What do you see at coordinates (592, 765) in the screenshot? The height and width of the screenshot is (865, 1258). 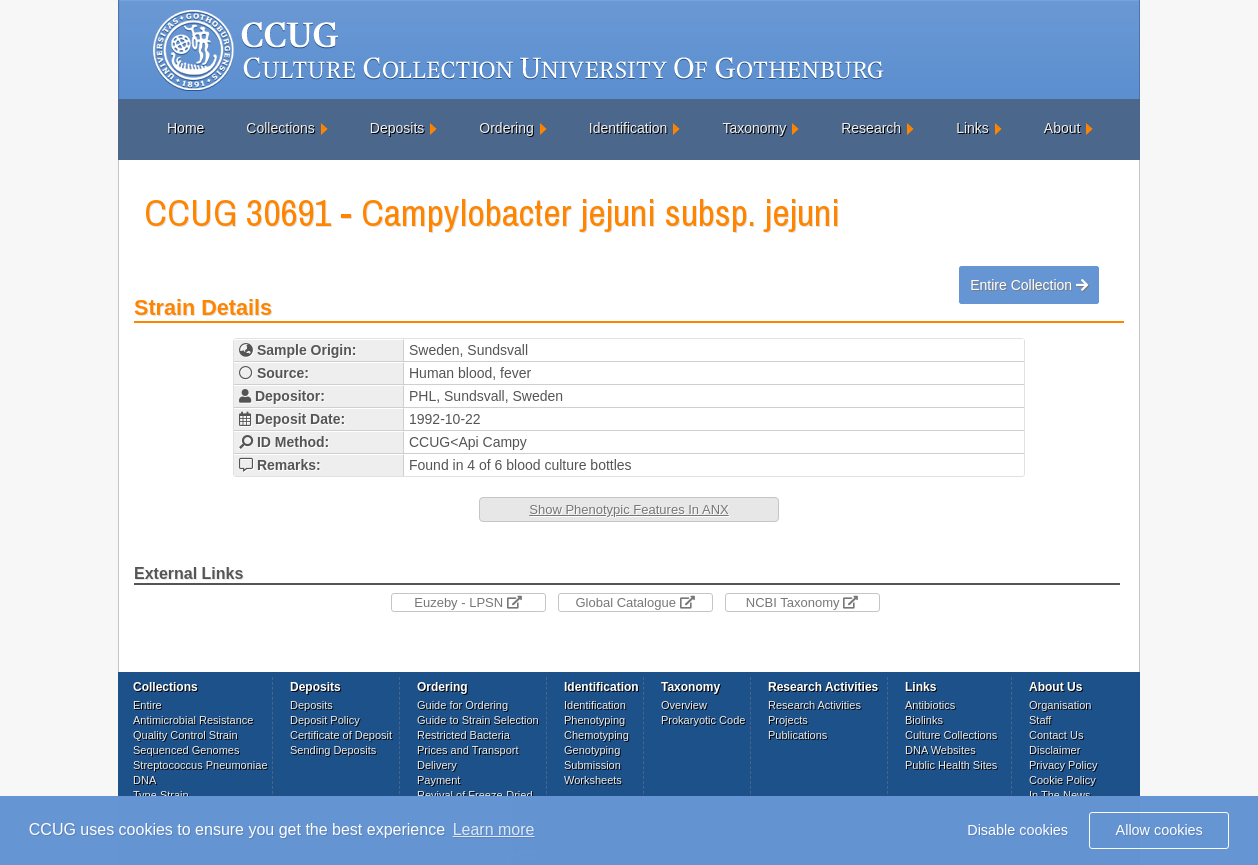 I see `Submission` at bounding box center [592, 765].